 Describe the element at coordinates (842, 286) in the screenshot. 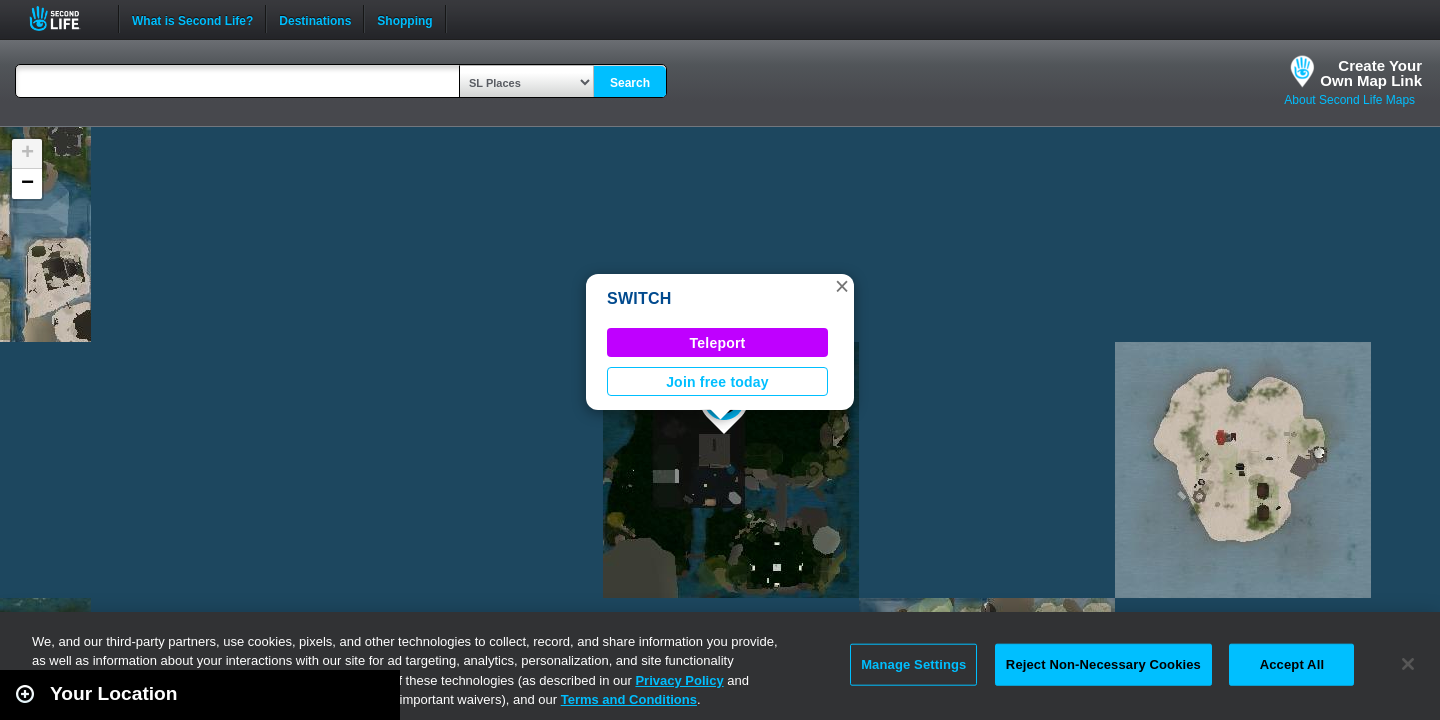

I see `[button]` at that location.